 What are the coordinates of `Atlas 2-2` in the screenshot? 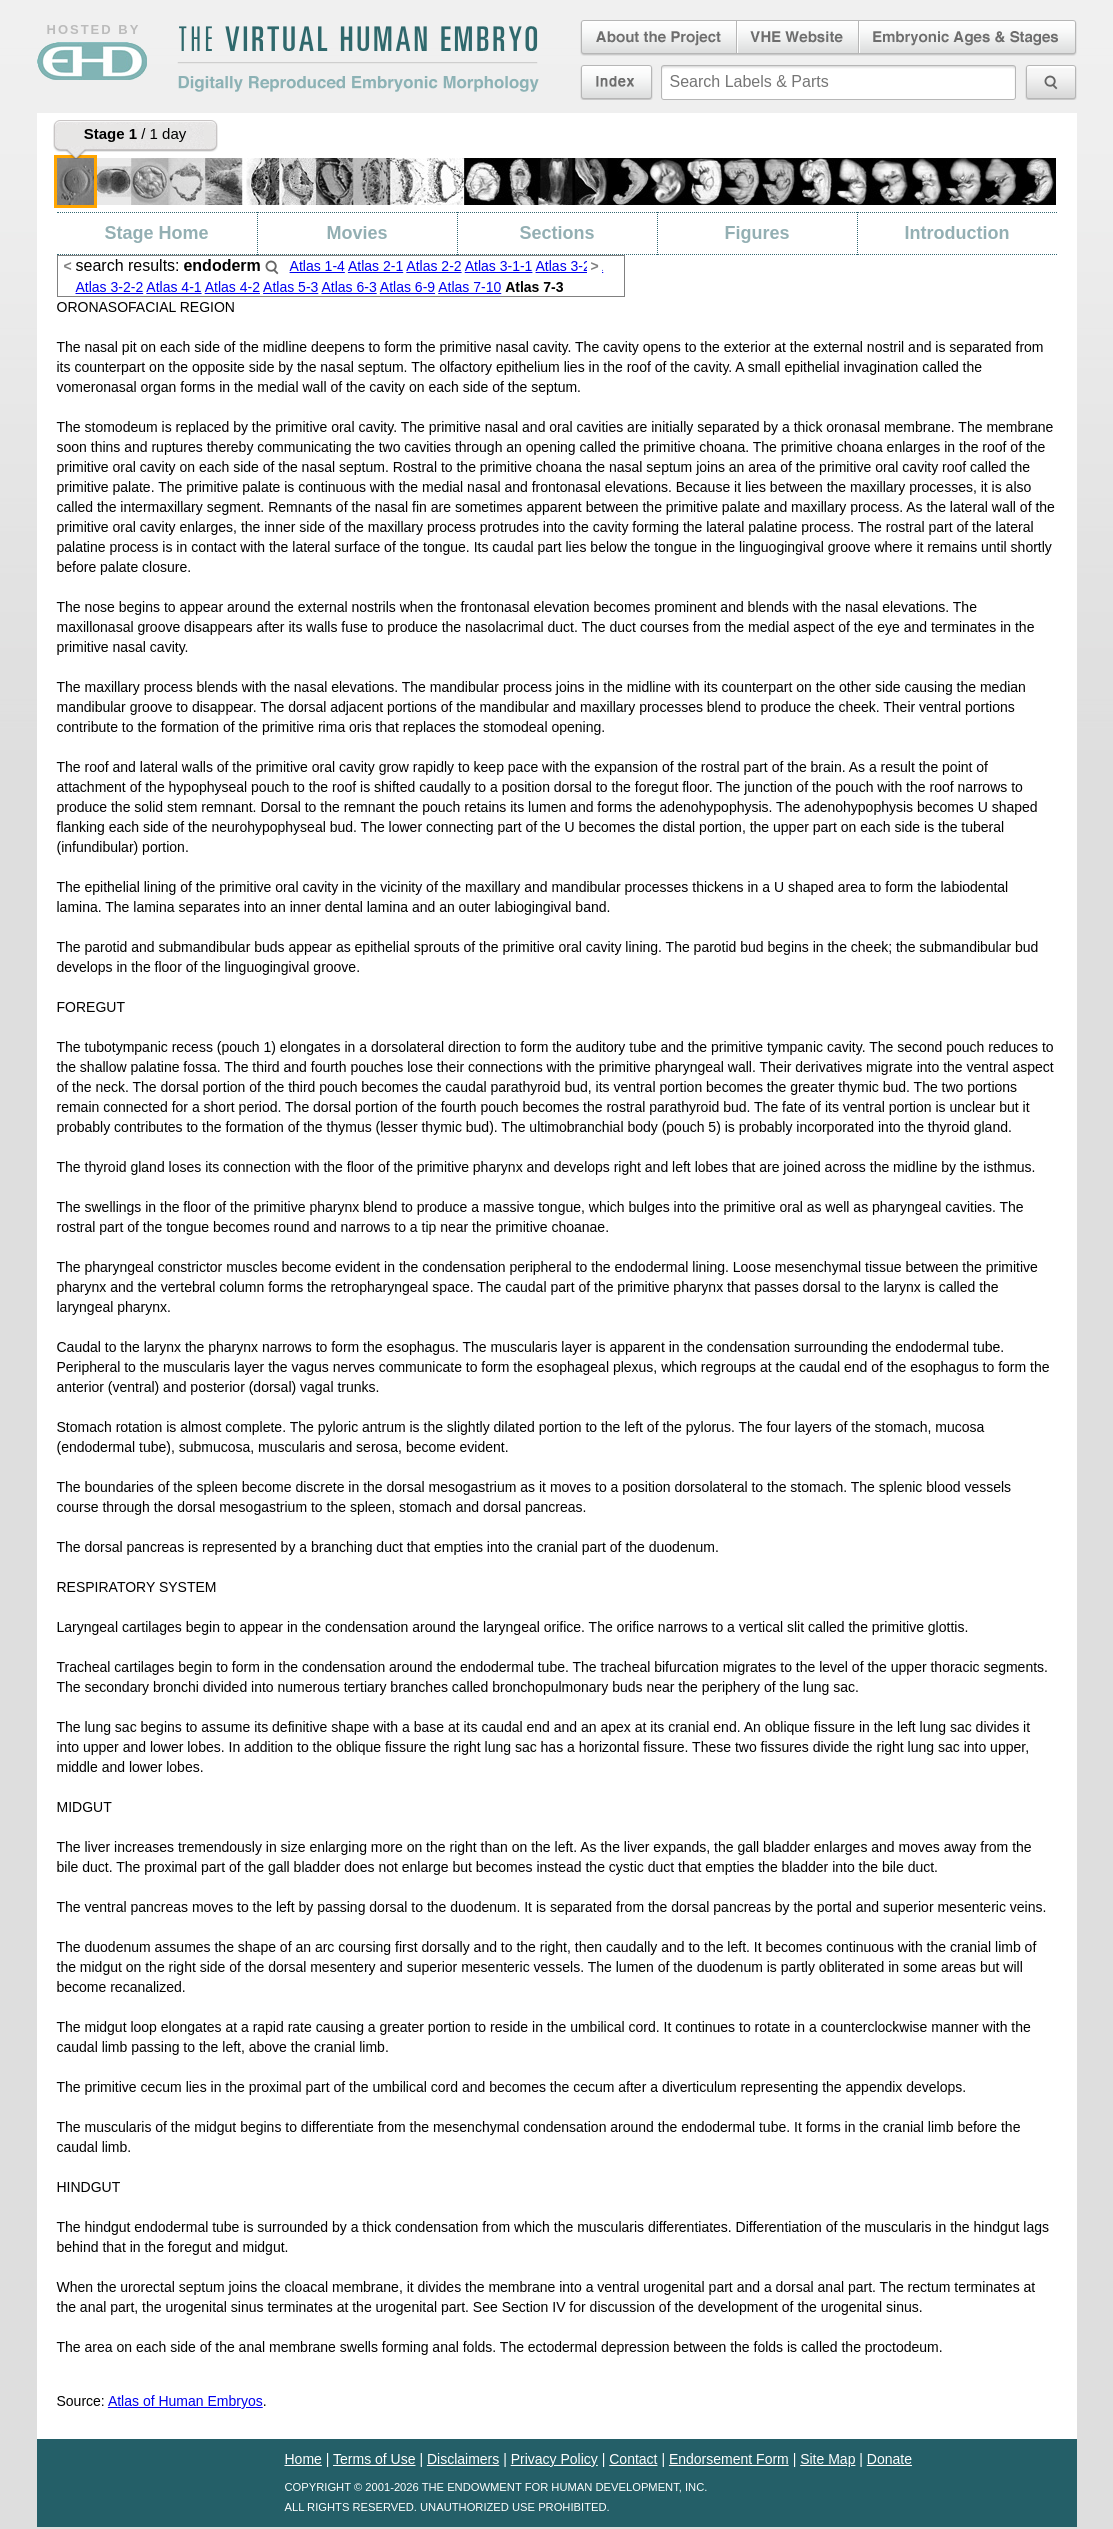 It's located at (433, 266).